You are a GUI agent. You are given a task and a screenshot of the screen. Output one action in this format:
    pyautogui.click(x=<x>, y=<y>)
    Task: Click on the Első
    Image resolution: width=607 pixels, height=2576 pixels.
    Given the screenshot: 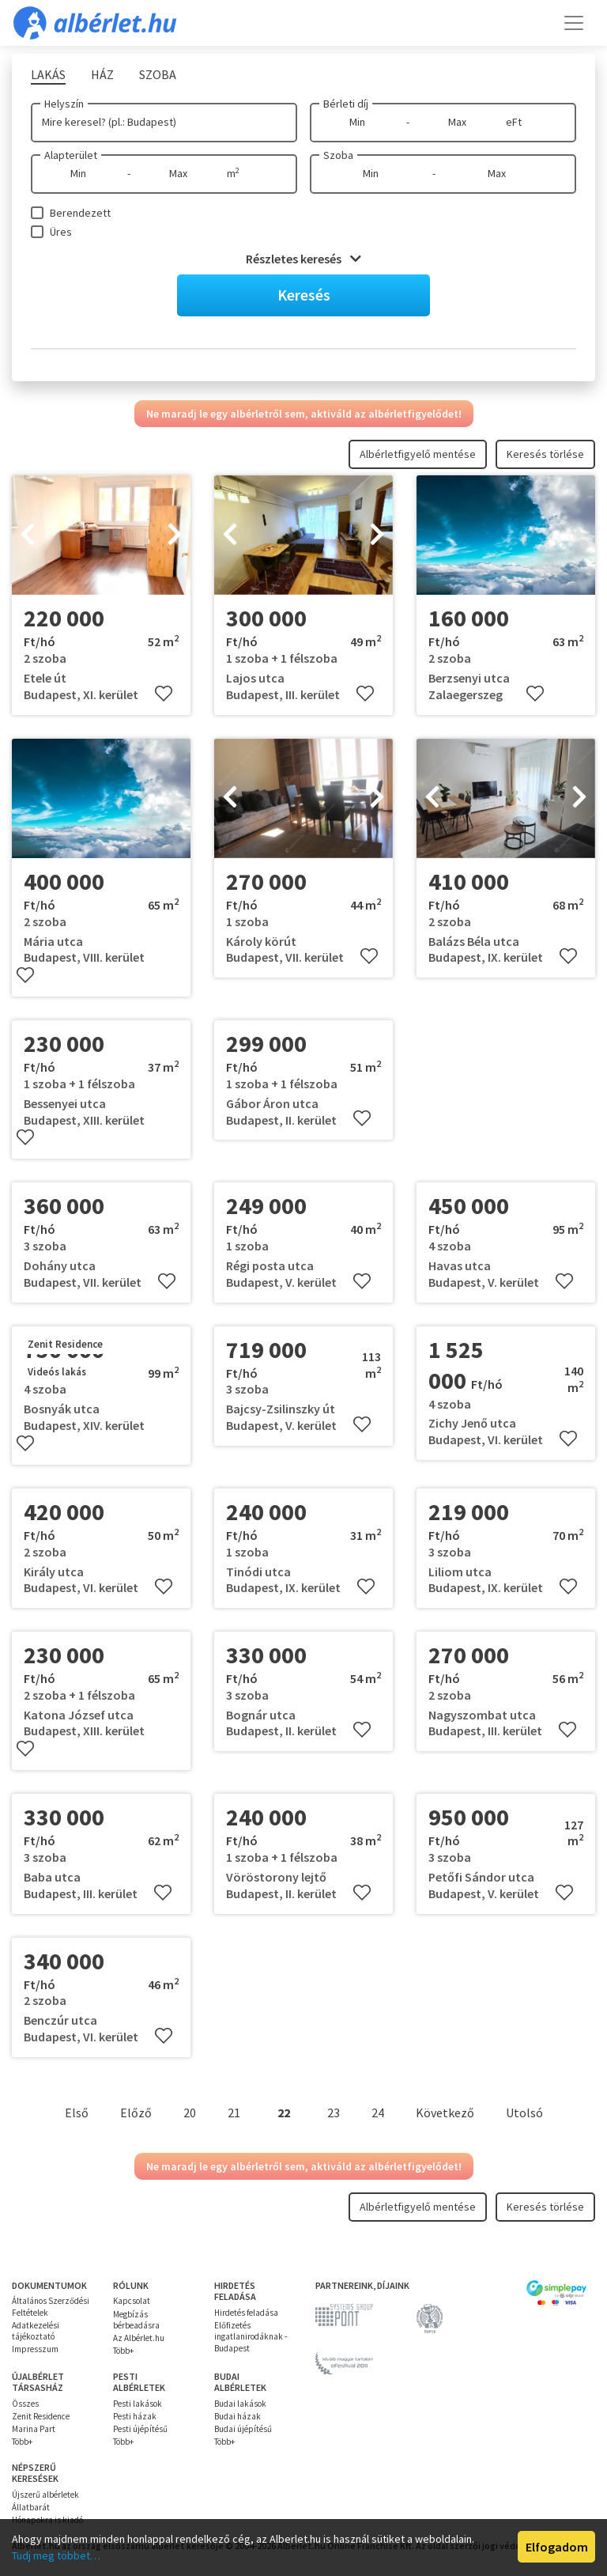 What is the action you would take?
    pyautogui.click(x=77, y=2112)
    